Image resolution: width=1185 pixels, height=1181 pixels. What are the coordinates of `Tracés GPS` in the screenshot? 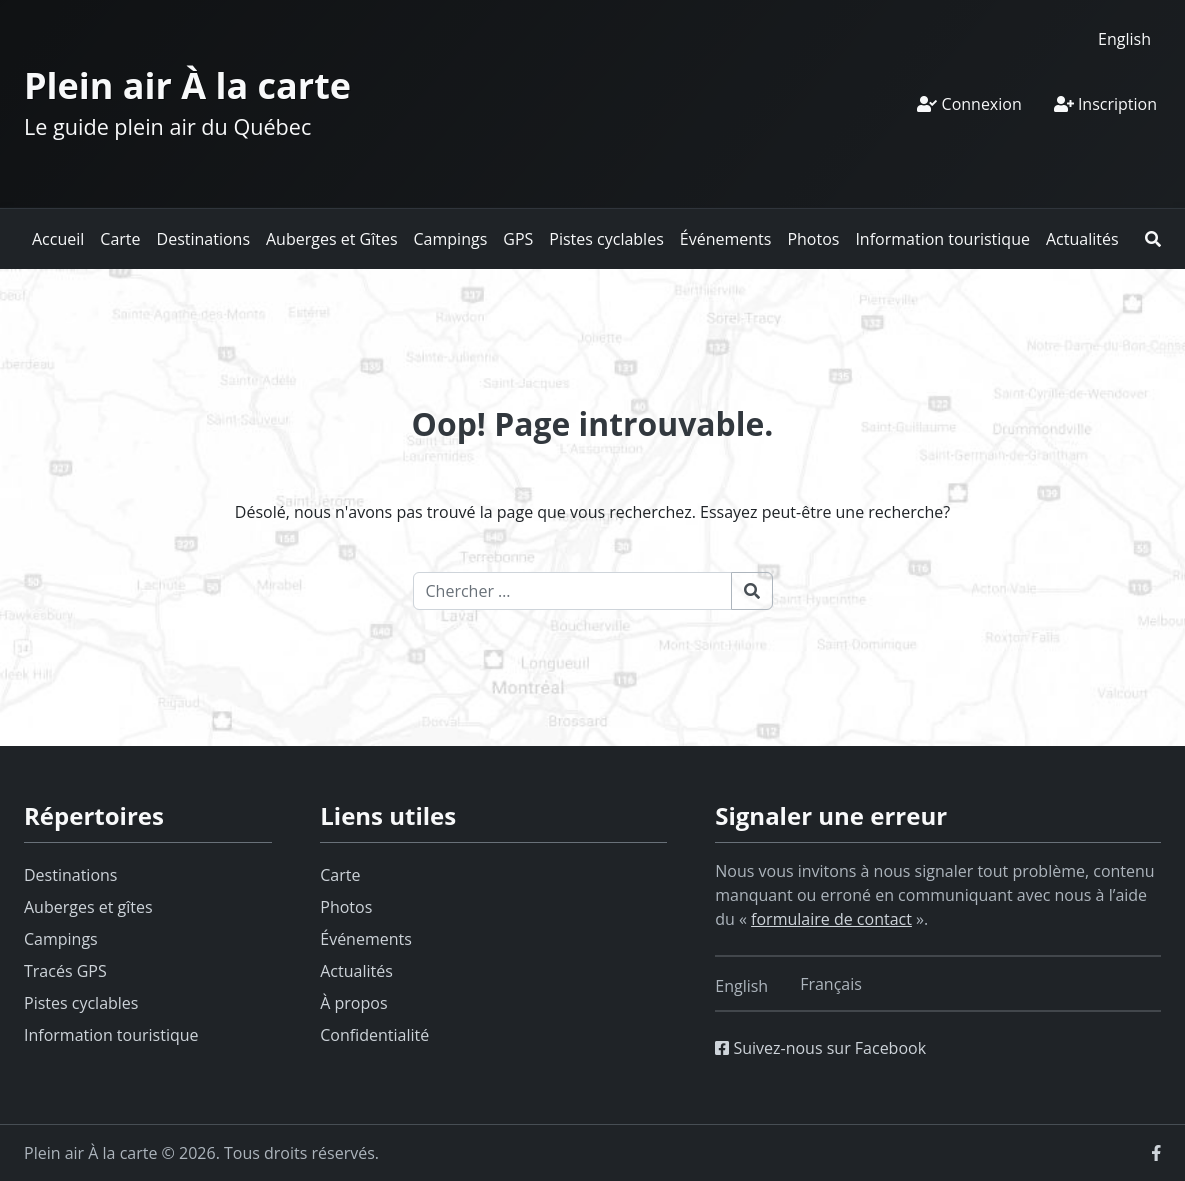 It's located at (65, 971).